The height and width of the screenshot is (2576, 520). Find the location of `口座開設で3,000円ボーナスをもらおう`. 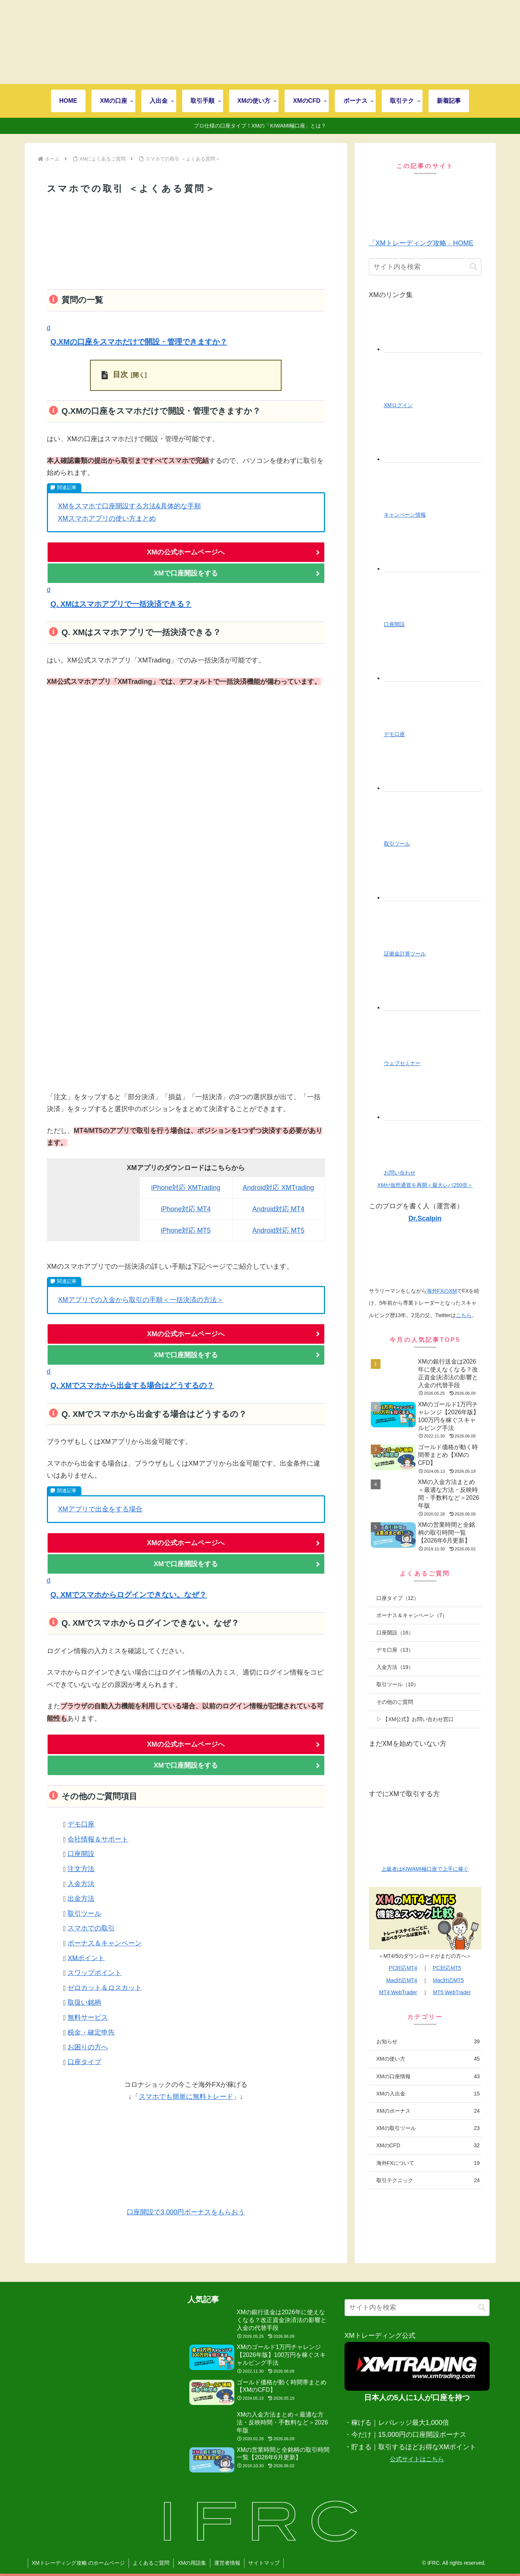

口座開設で3,000円ボーナスをもらおう is located at coordinates (186, 2212).